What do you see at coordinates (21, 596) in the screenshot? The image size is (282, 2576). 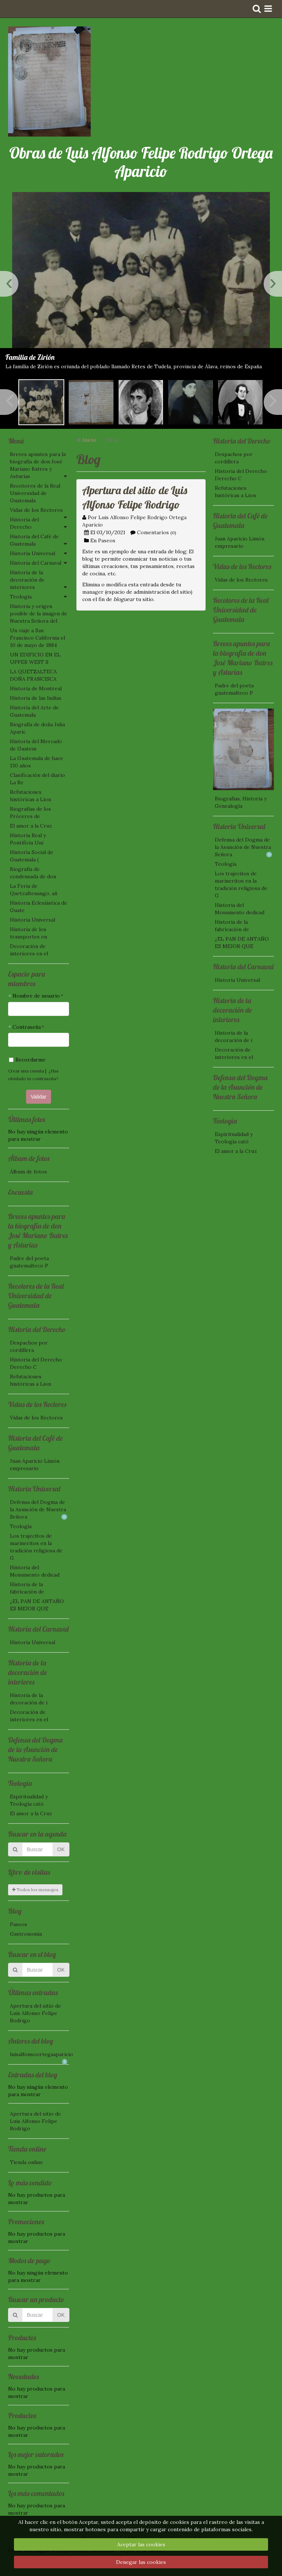 I see `Teología` at bounding box center [21, 596].